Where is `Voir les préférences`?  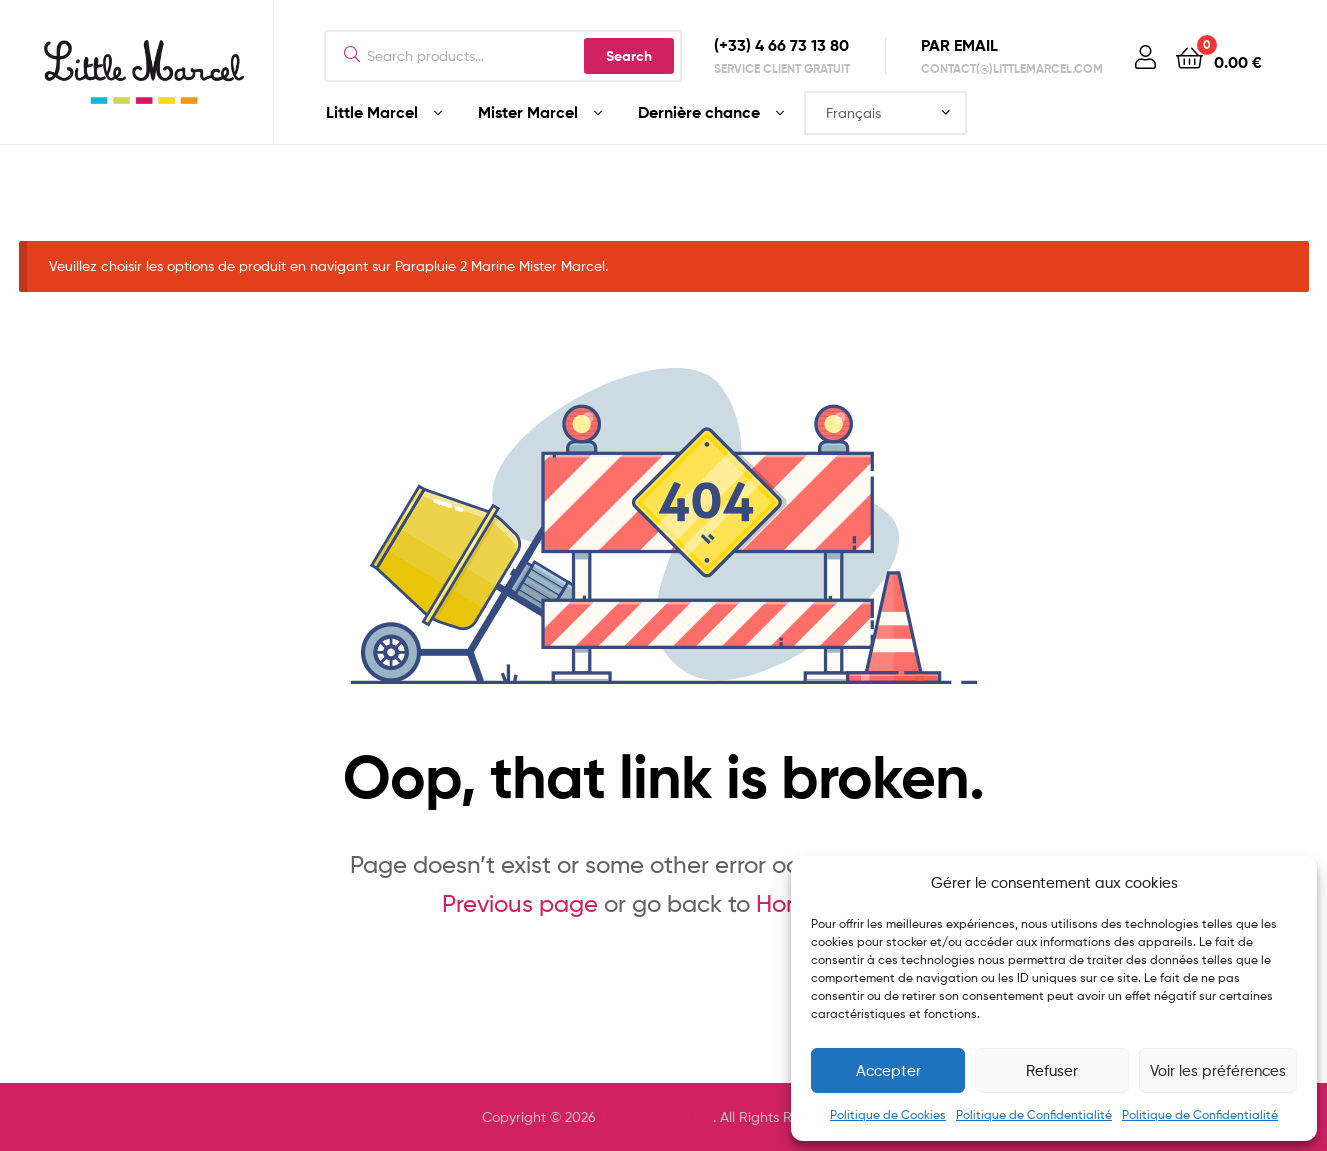
Voir les préférences is located at coordinates (1218, 1071).